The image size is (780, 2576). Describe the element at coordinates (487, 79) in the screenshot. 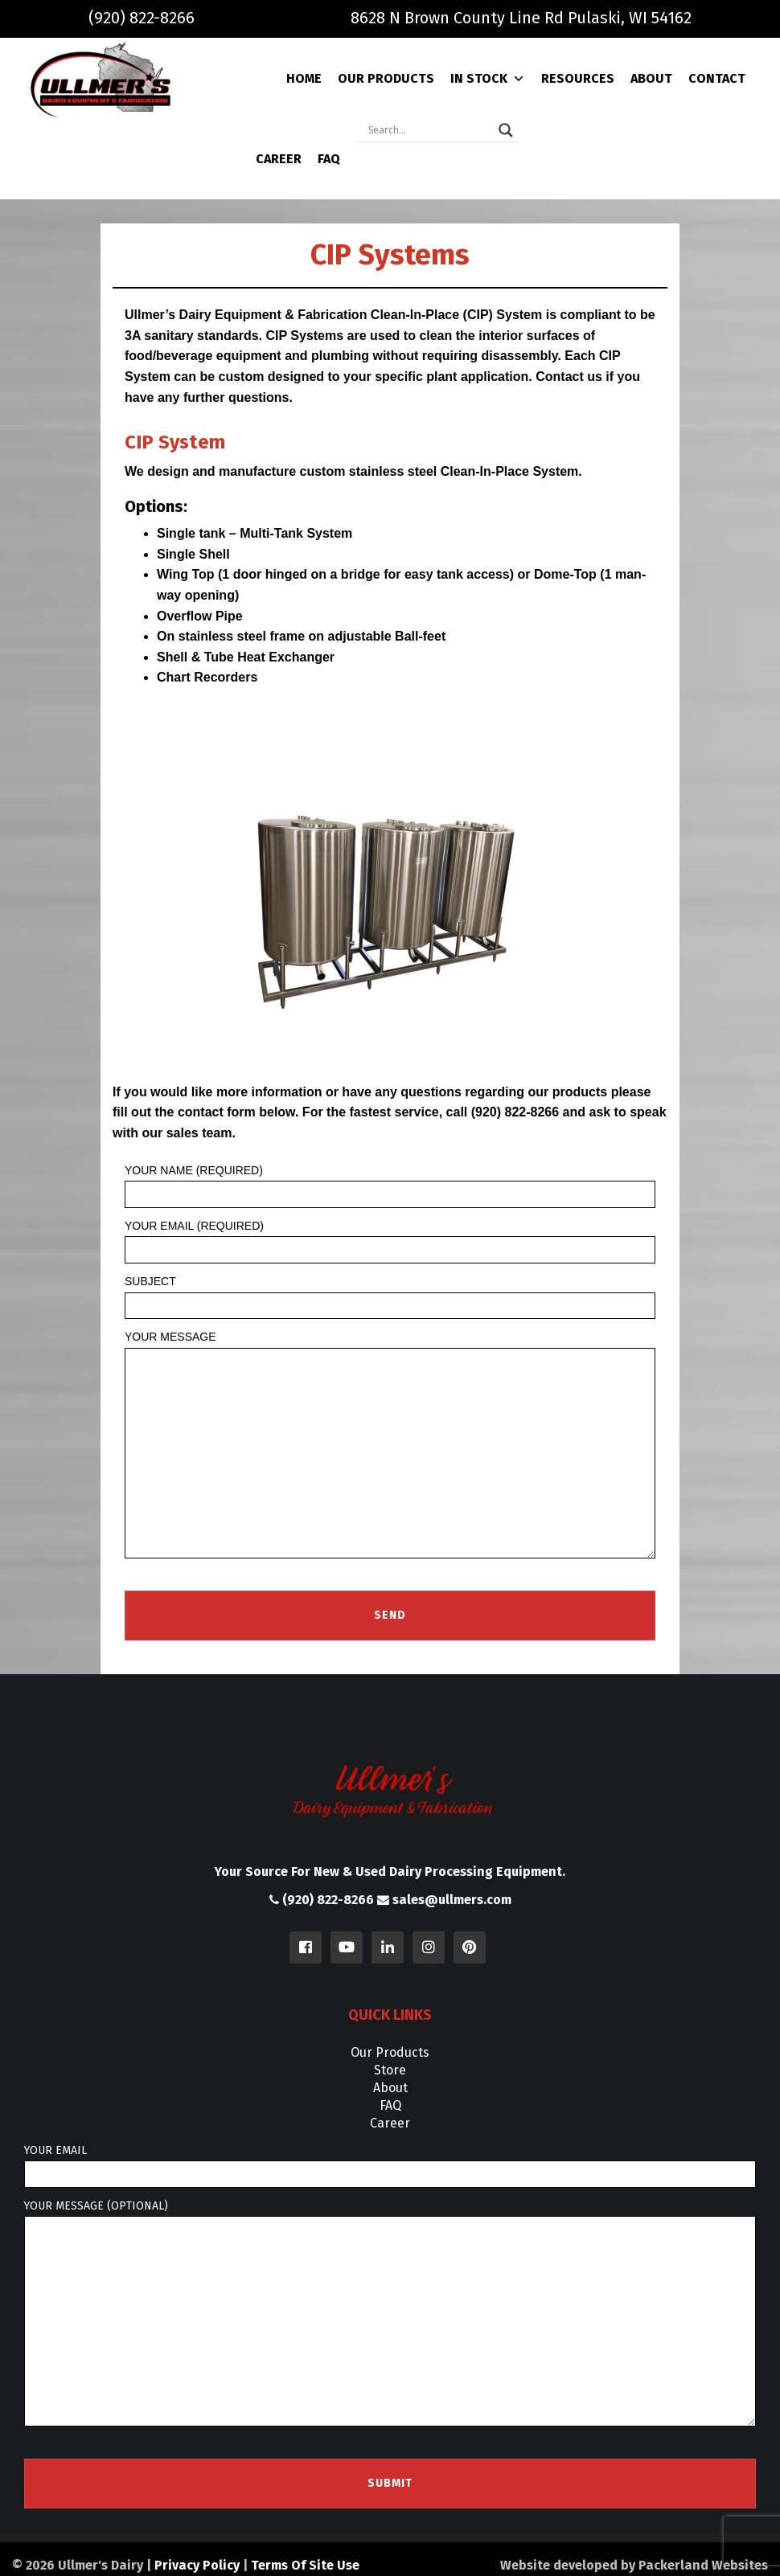

I see `In Stock` at that location.